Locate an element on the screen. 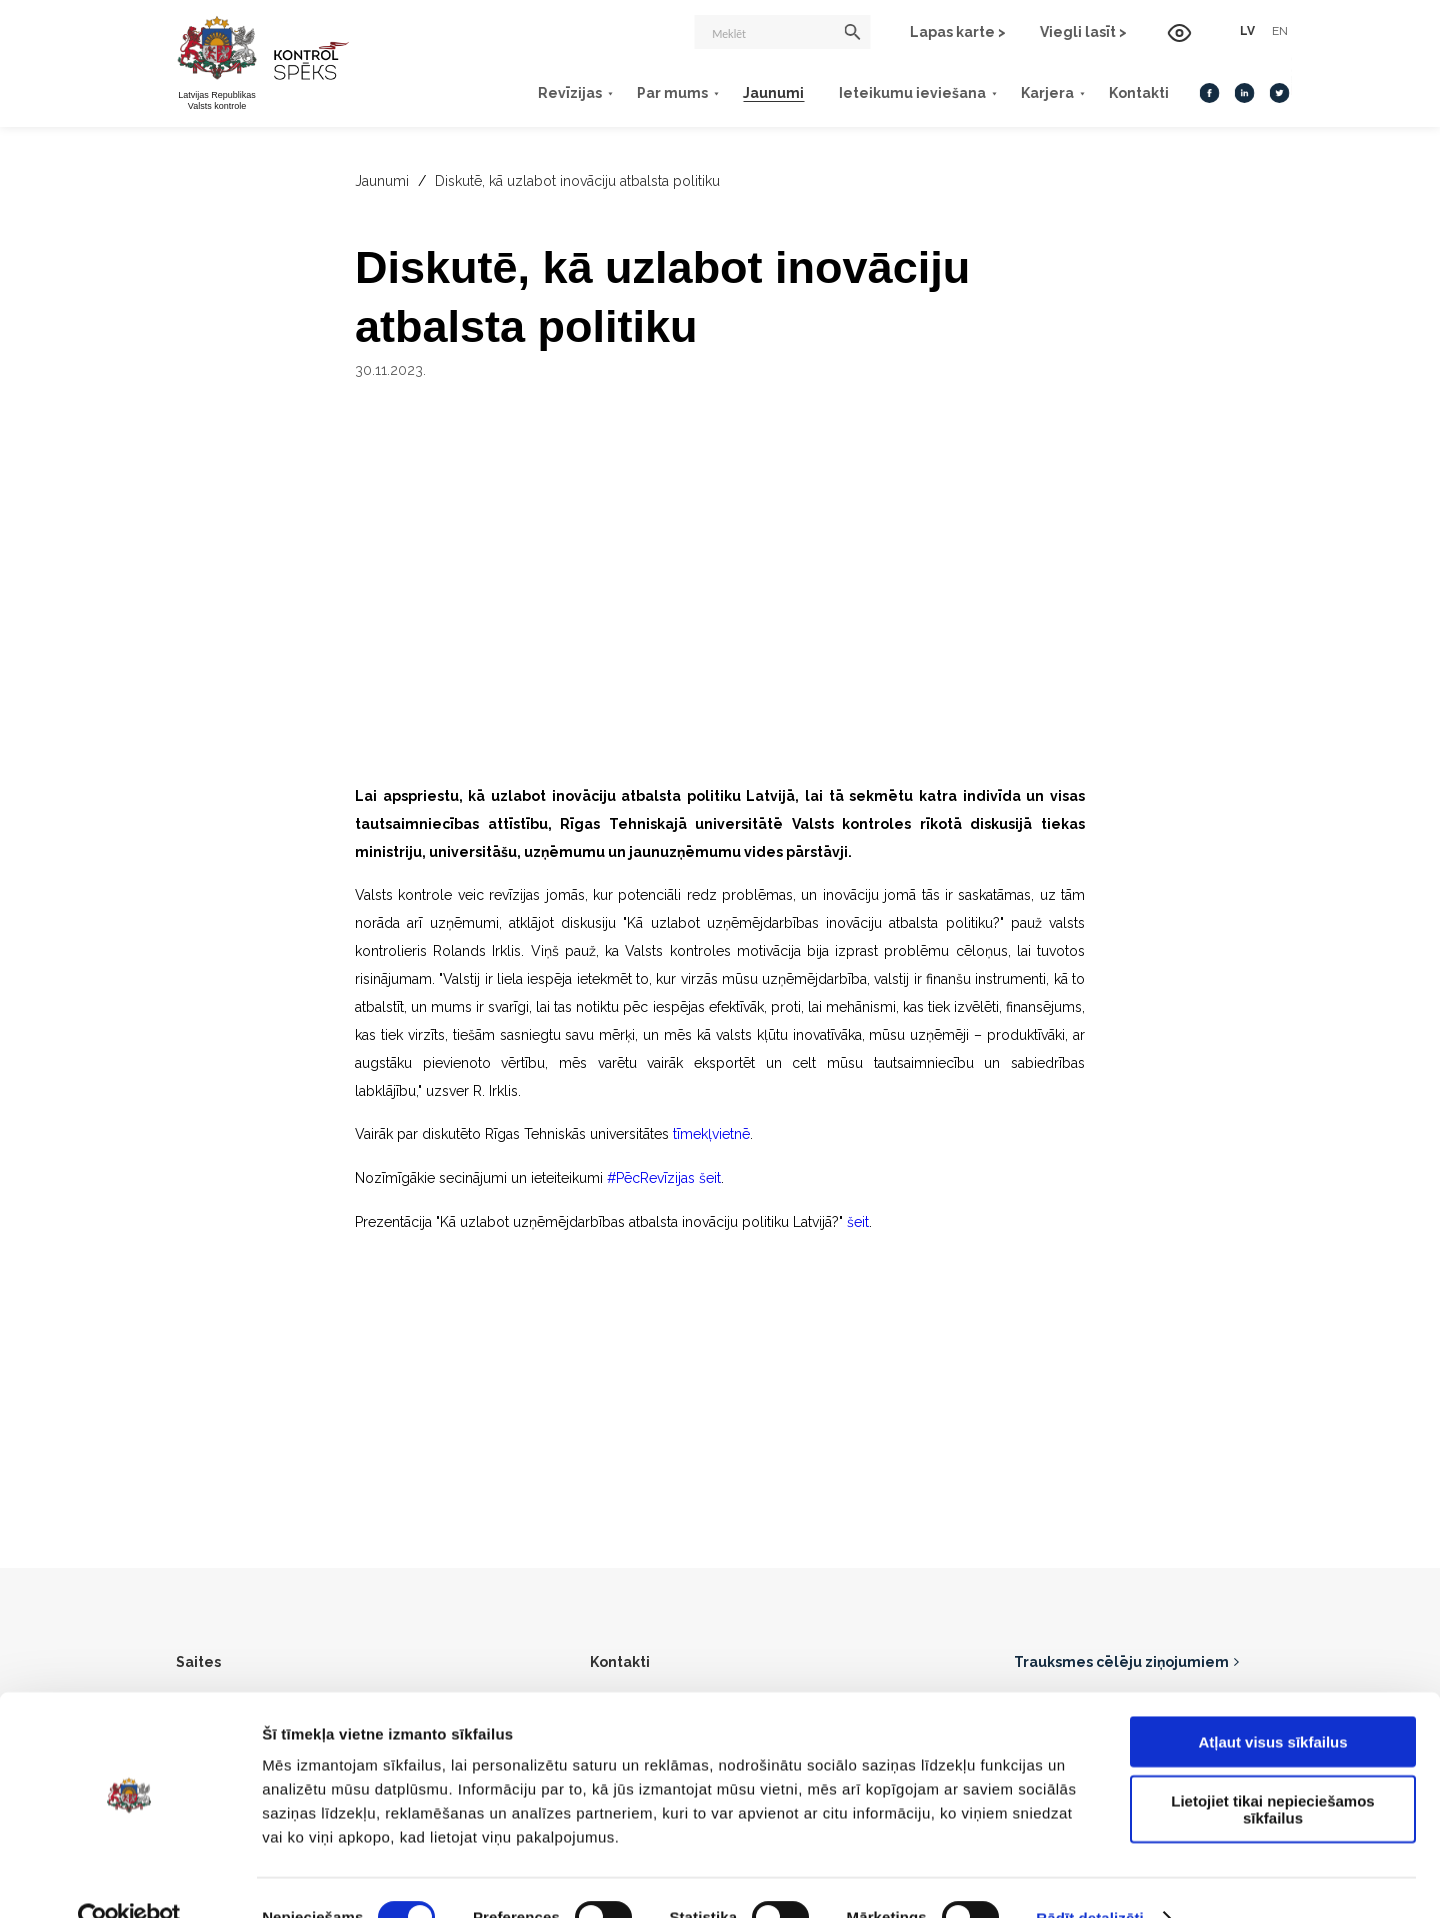 The width and height of the screenshot is (1440, 1918). šeit is located at coordinates (858, 1220).